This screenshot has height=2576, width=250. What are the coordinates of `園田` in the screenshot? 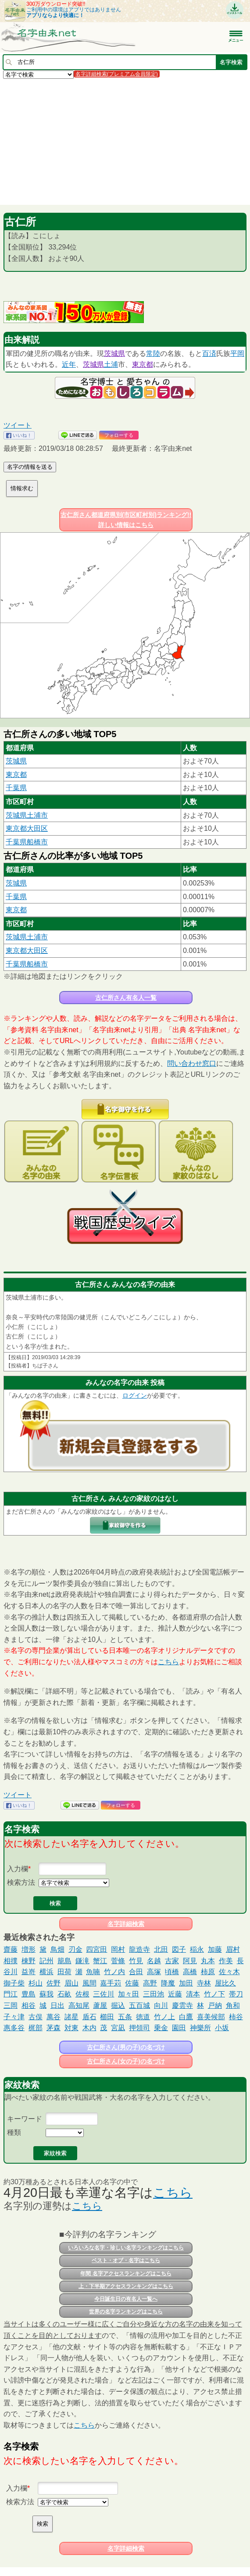 It's located at (179, 2027).